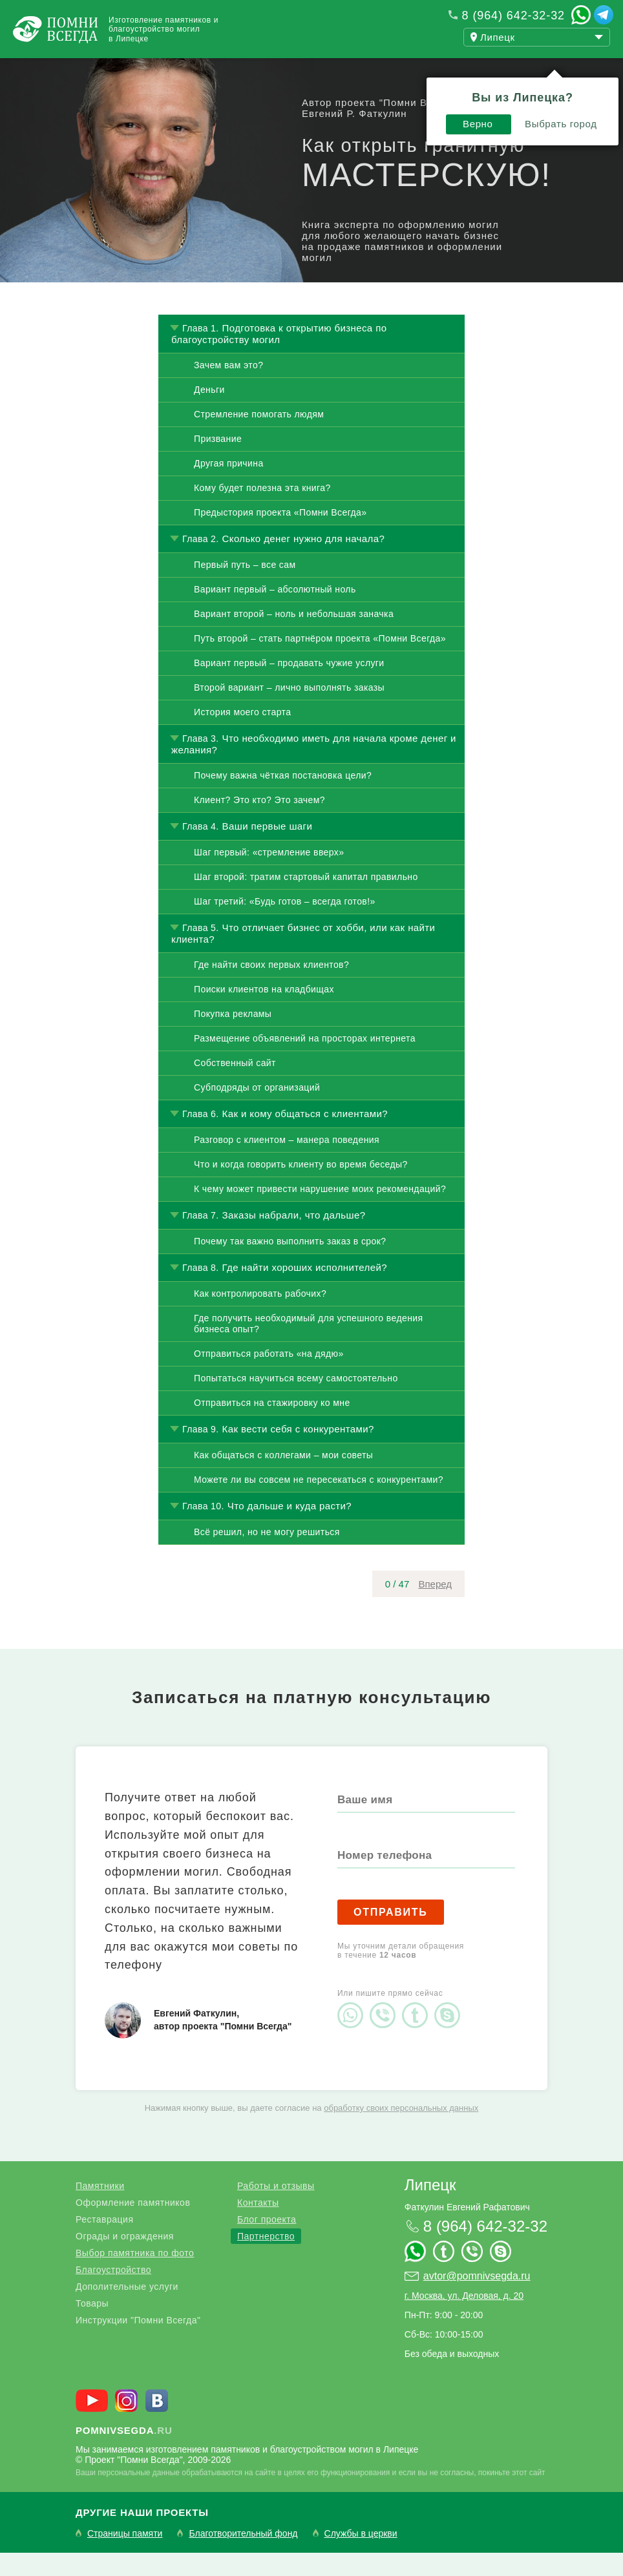 This screenshot has height=2576, width=623. Describe the element at coordinates (286, 1163) in the screenshot. I see `Разговор с клиентом – манера поведения` at that location.